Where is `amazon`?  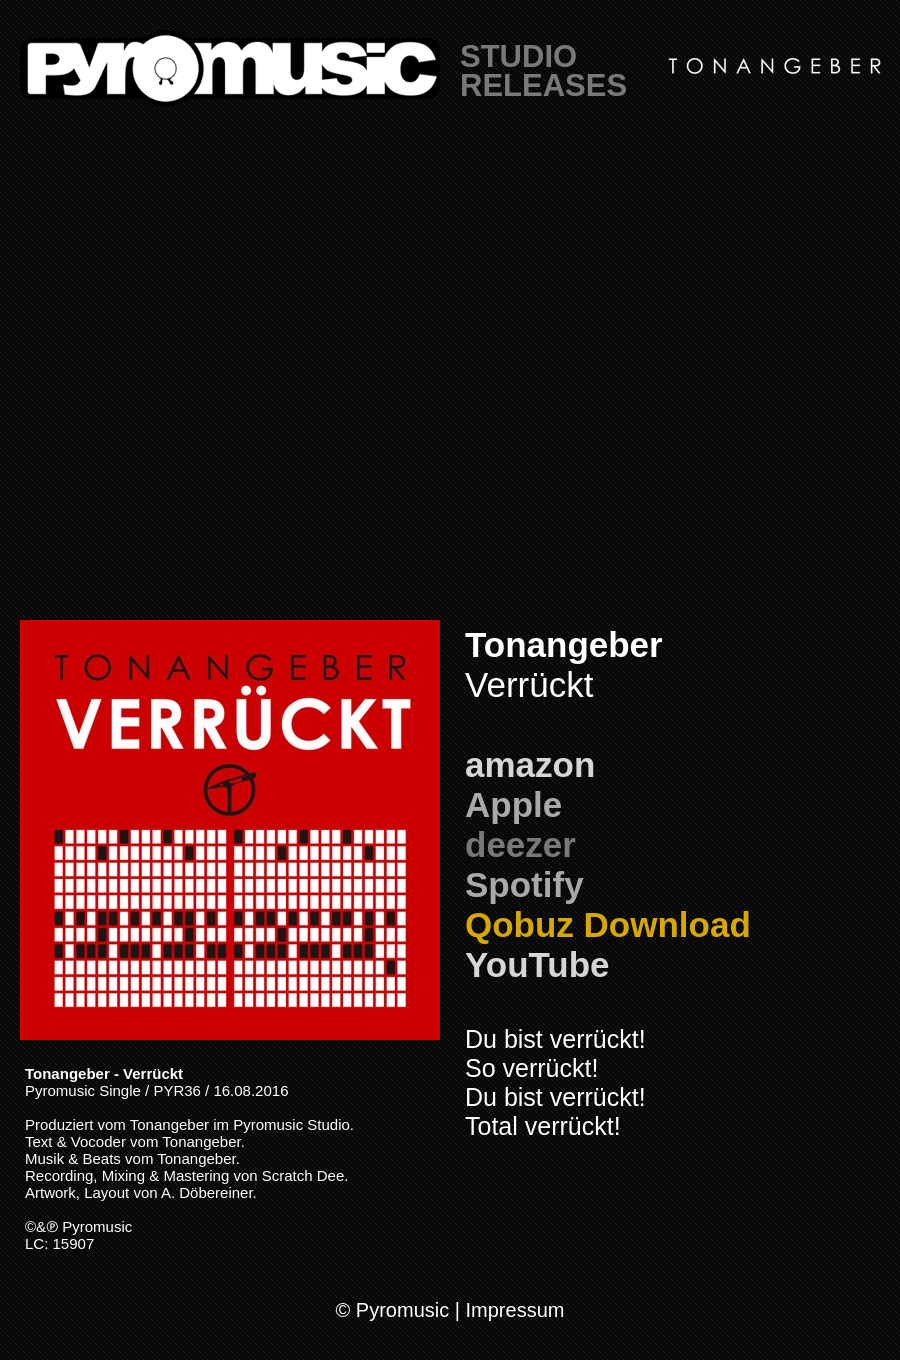 amazon is located at coordinates (530, 764).